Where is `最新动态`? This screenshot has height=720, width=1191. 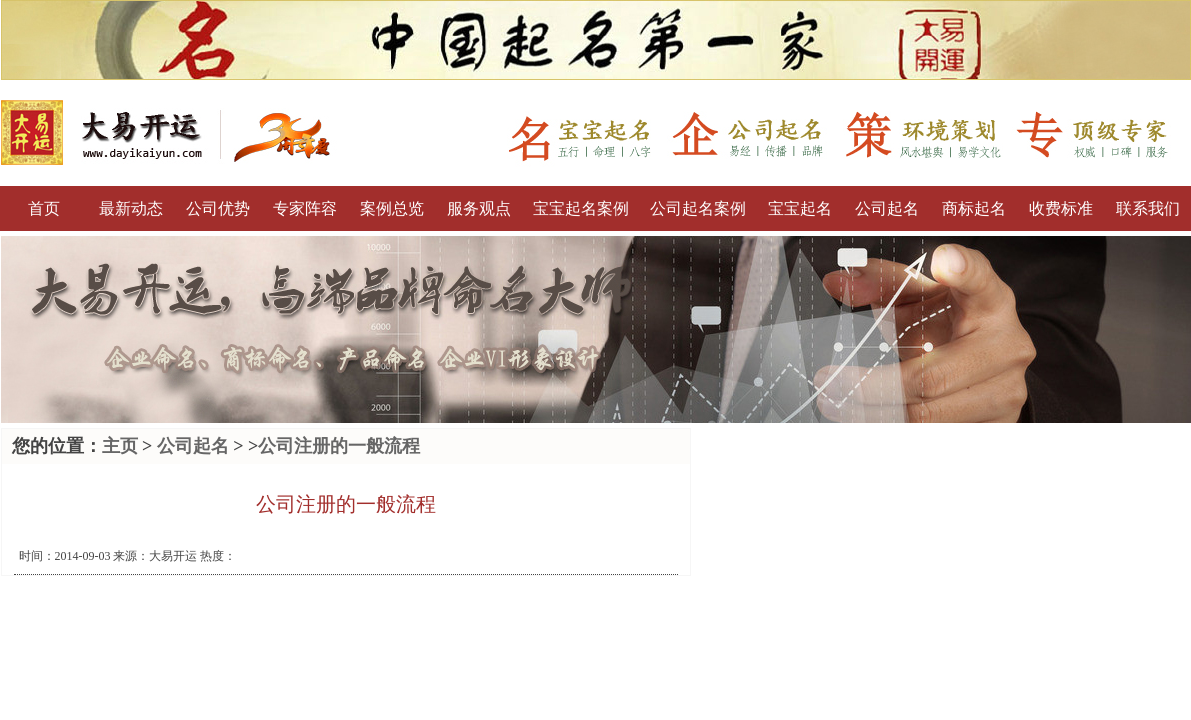 最新动态 is located at coordinates (131, 208).